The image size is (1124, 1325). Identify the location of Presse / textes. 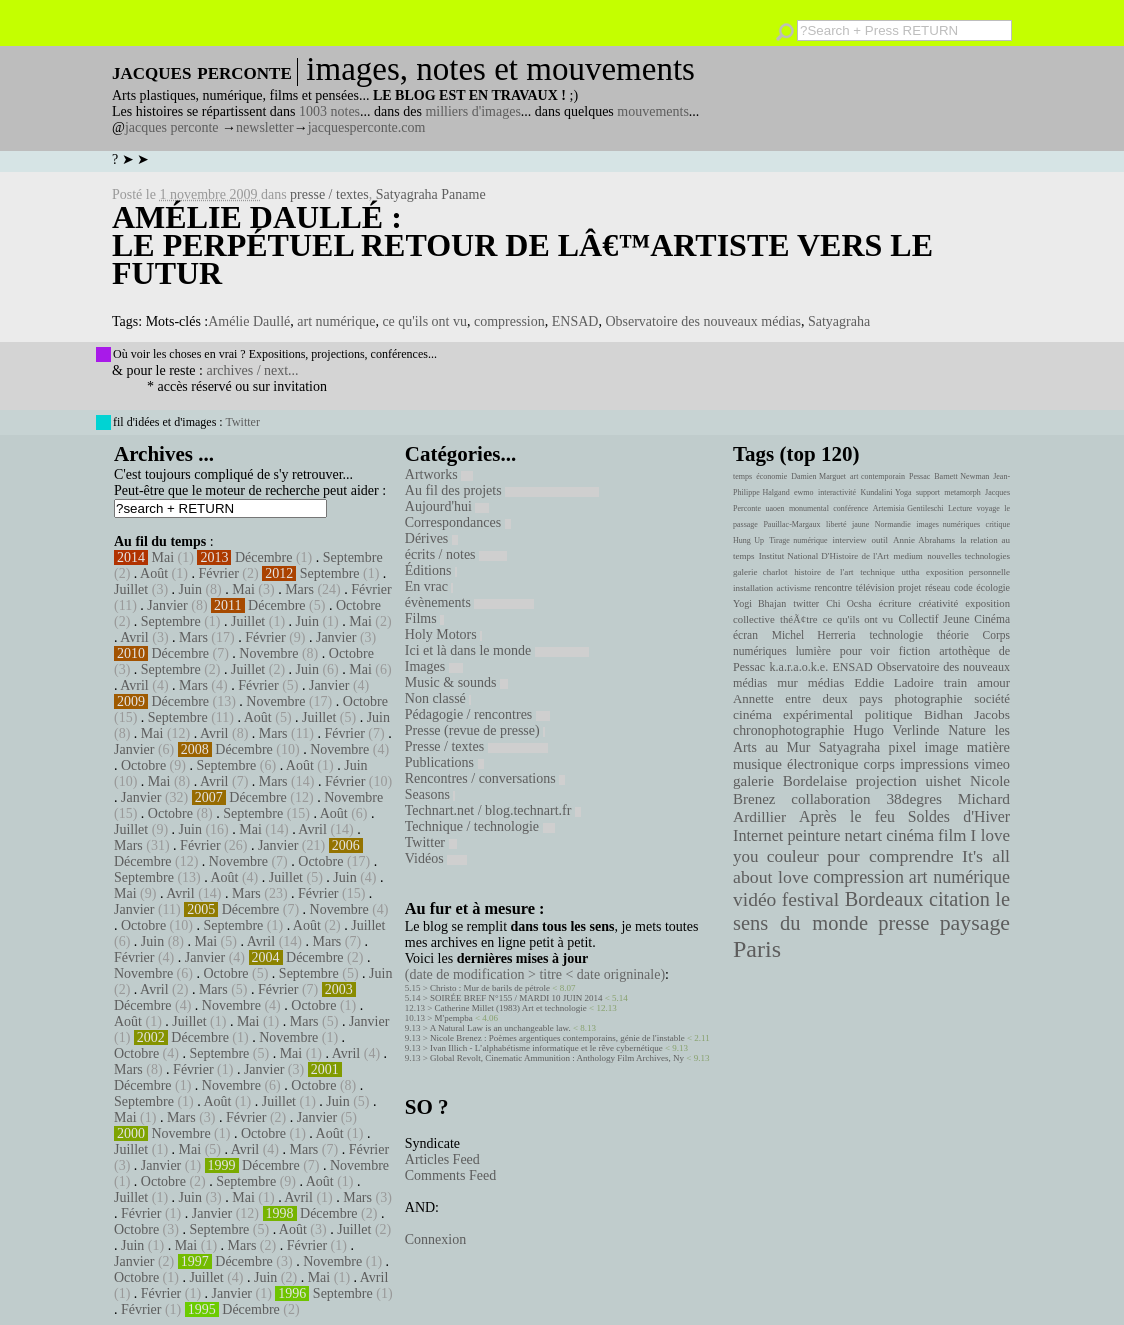
(476, 746).